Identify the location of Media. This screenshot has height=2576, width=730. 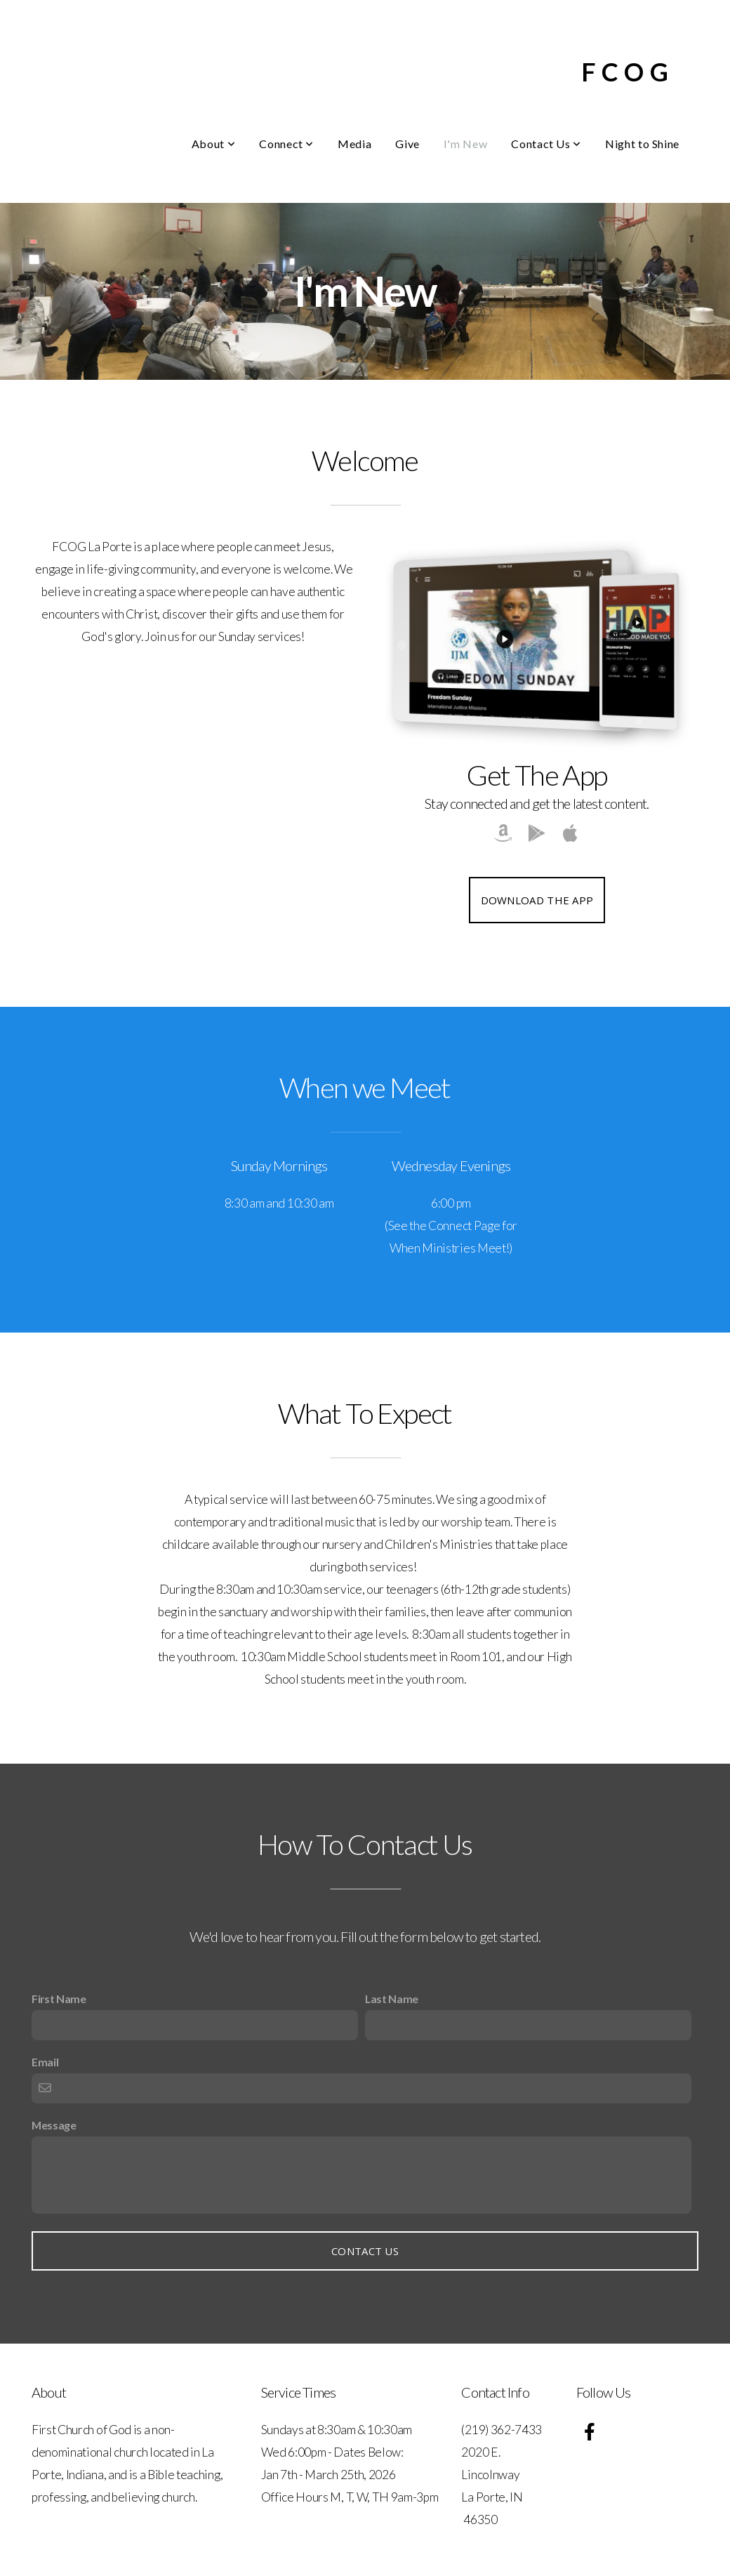
(354, 143).